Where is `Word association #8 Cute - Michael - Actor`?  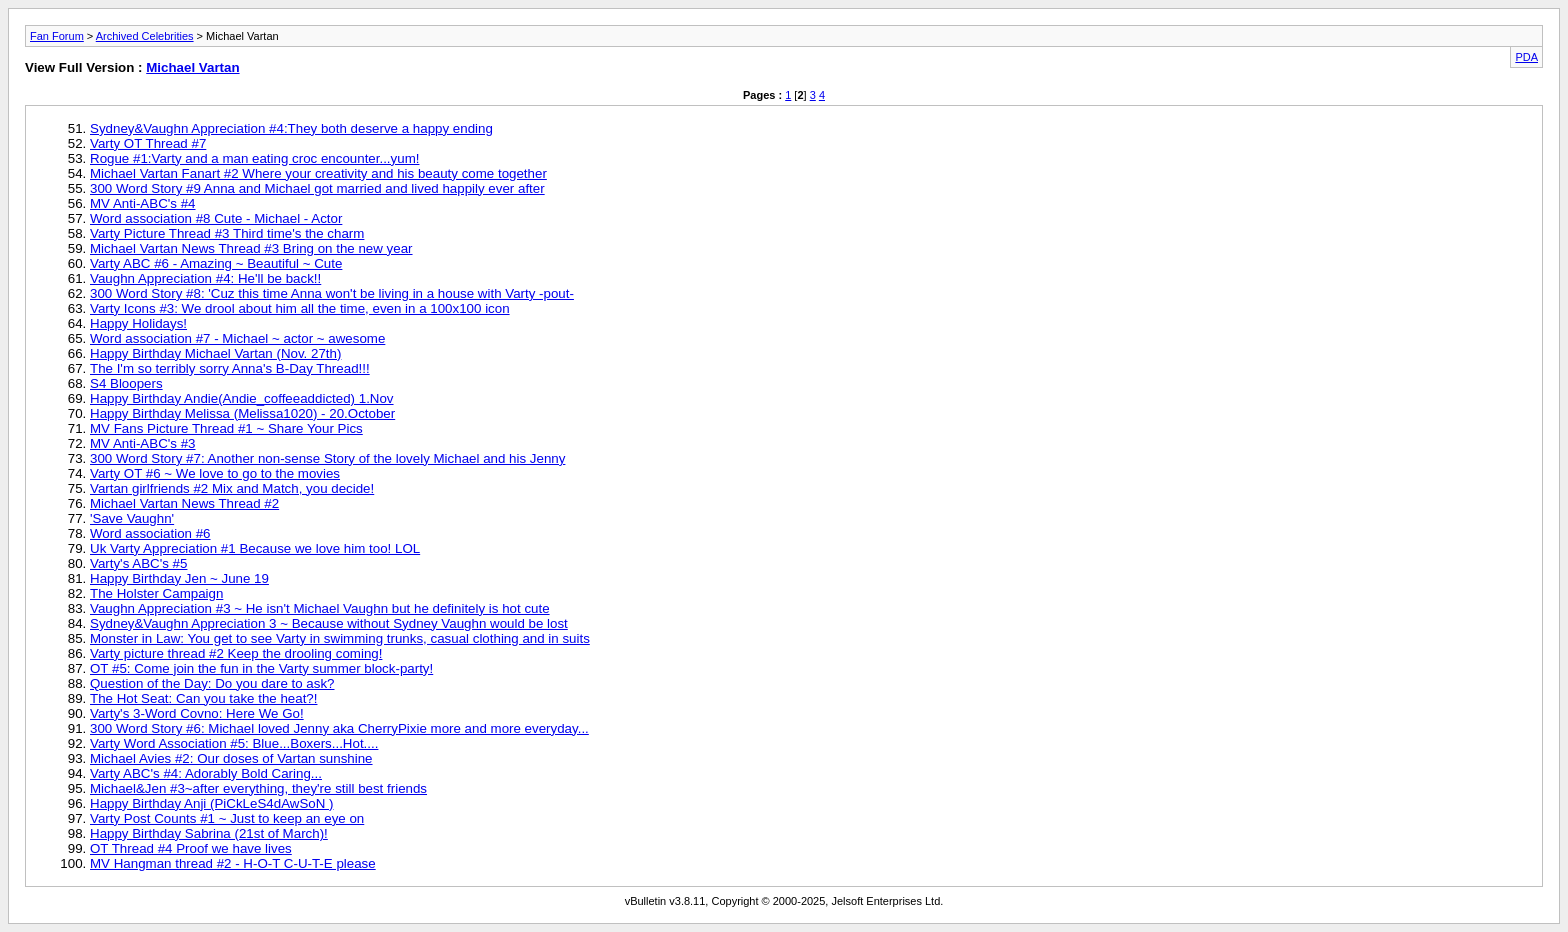 Word association #8 Cute - Michael - Actor is located at coordinates (216, 218).